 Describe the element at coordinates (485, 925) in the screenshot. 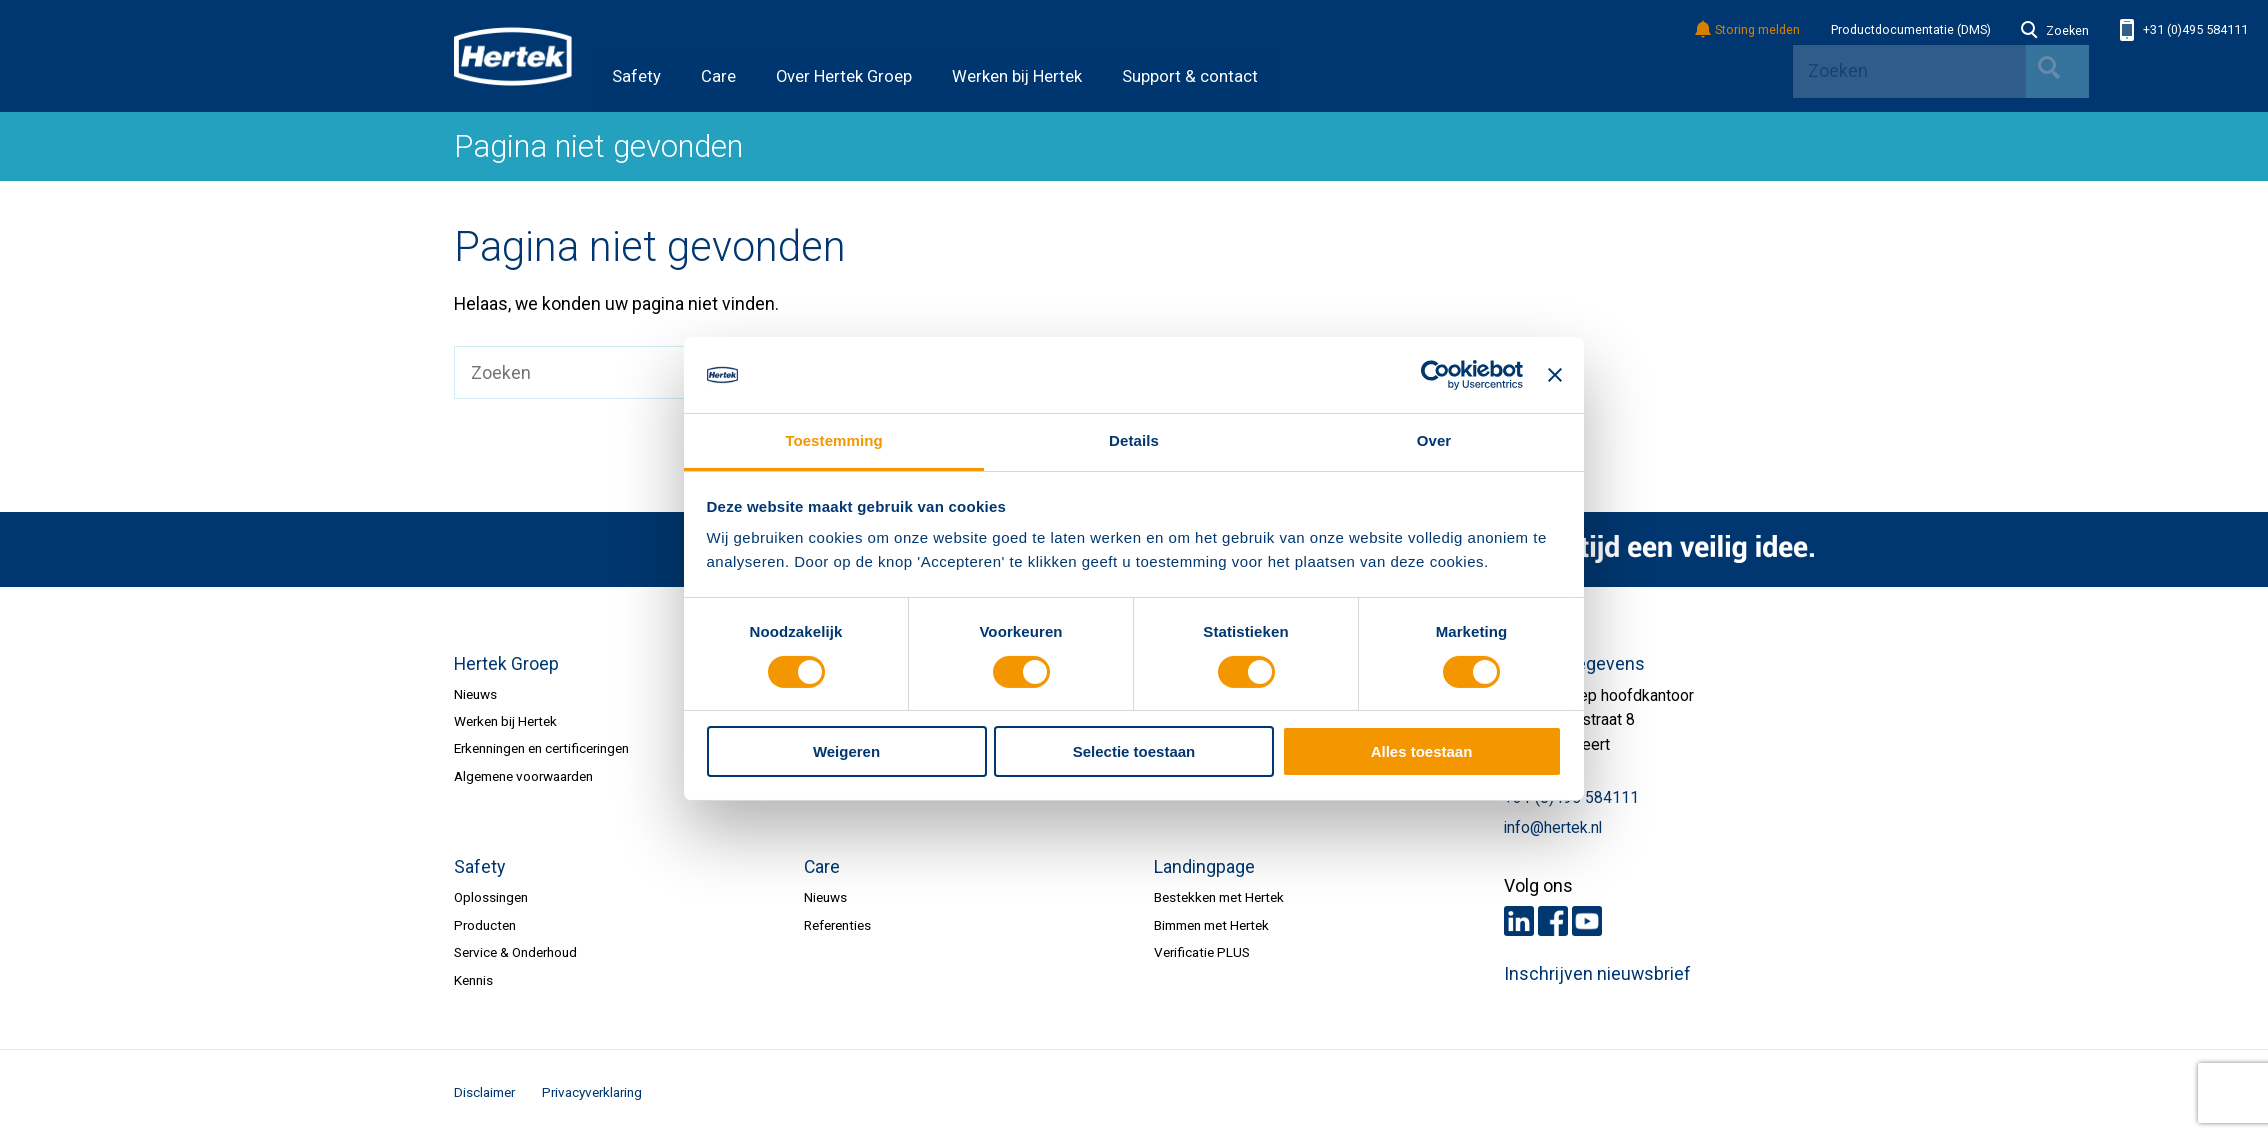

I see `Producten` at that location.